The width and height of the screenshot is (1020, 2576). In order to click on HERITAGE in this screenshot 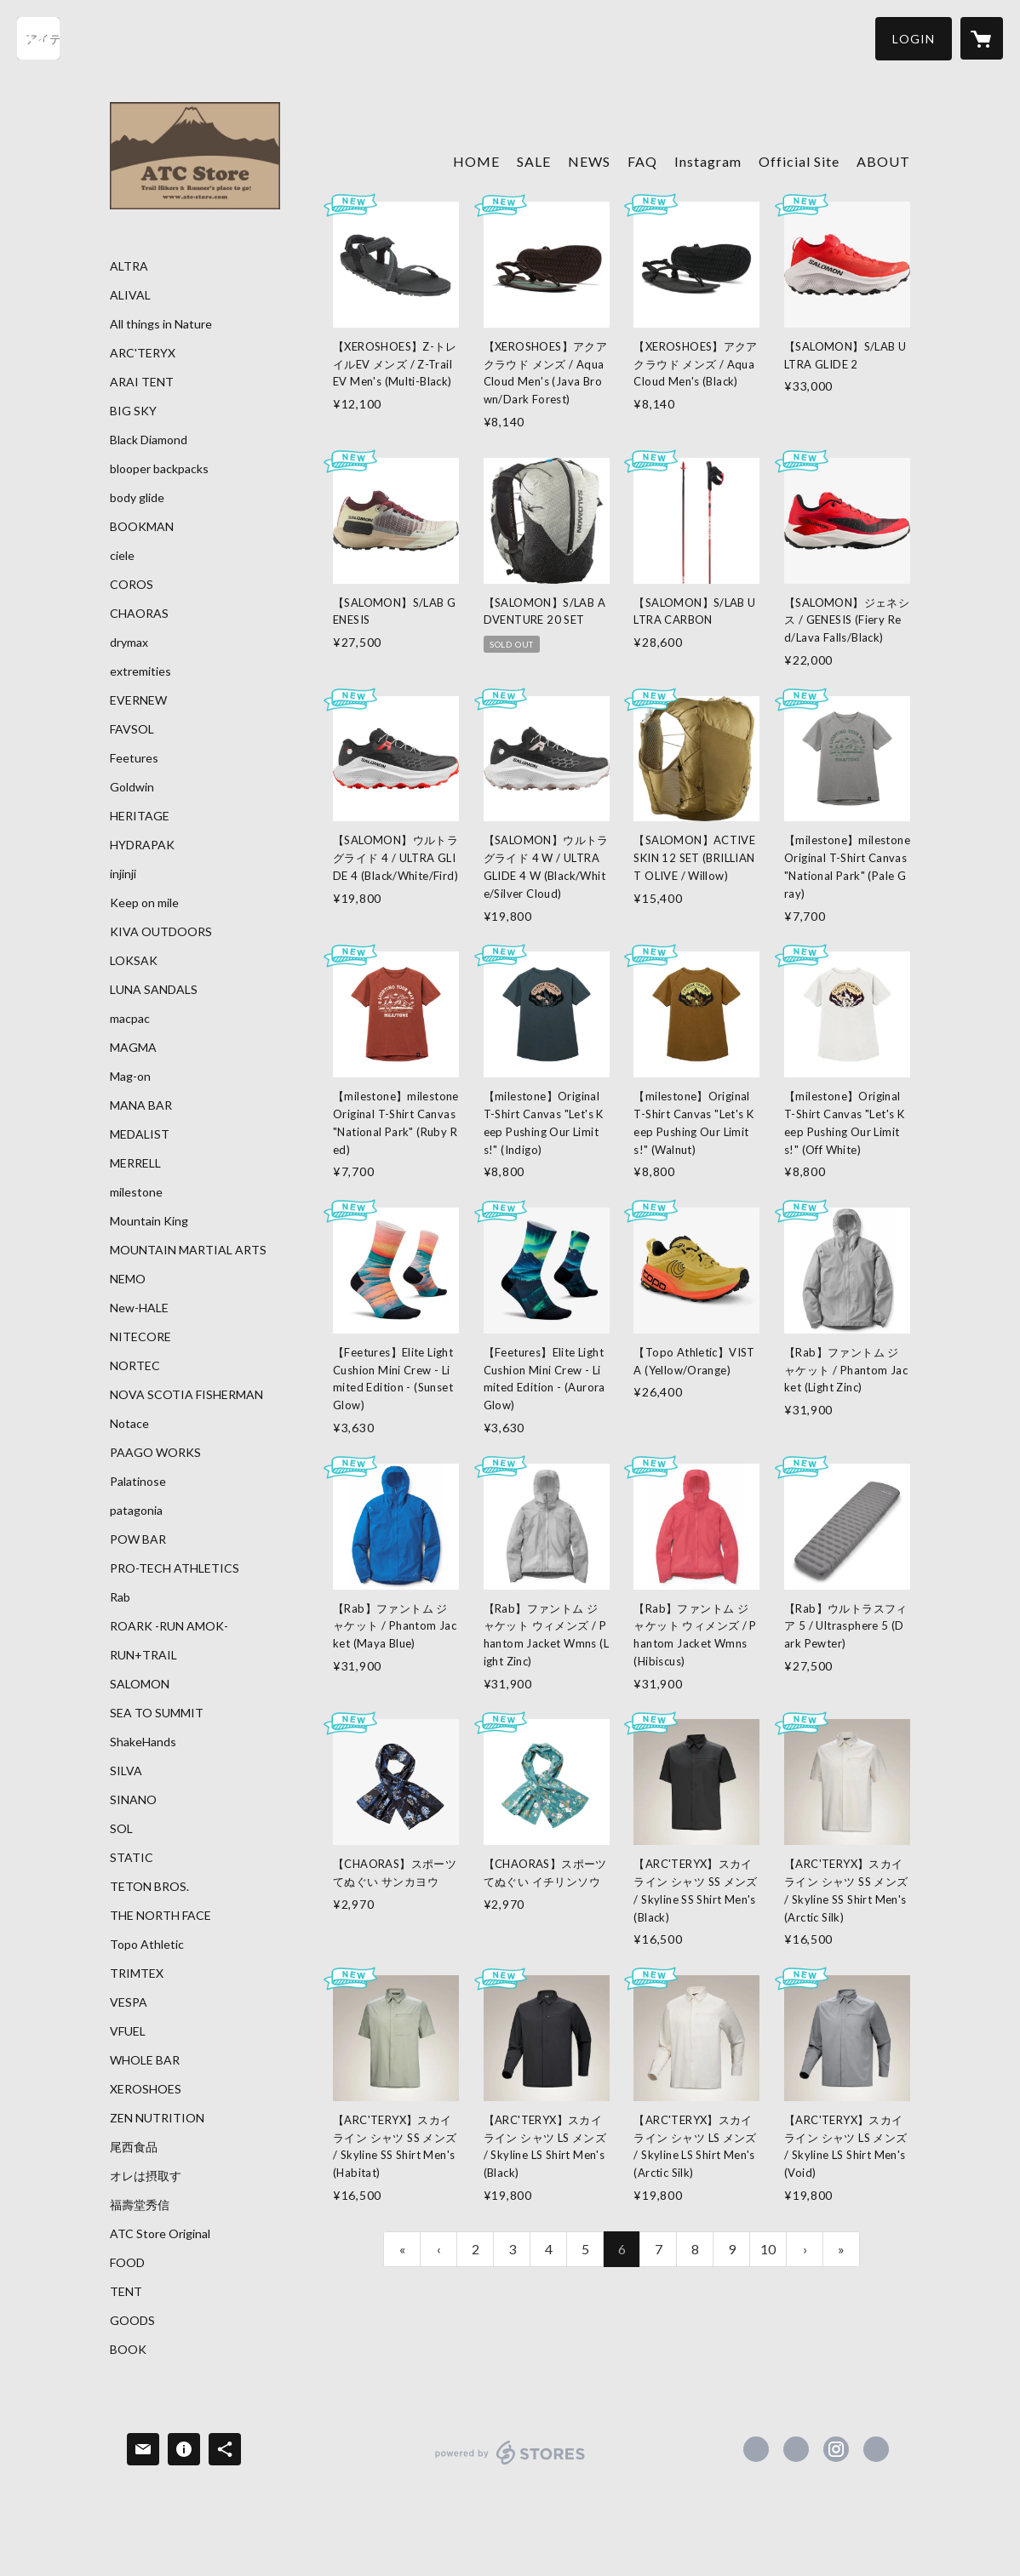, I will do `click(139, 816)`.